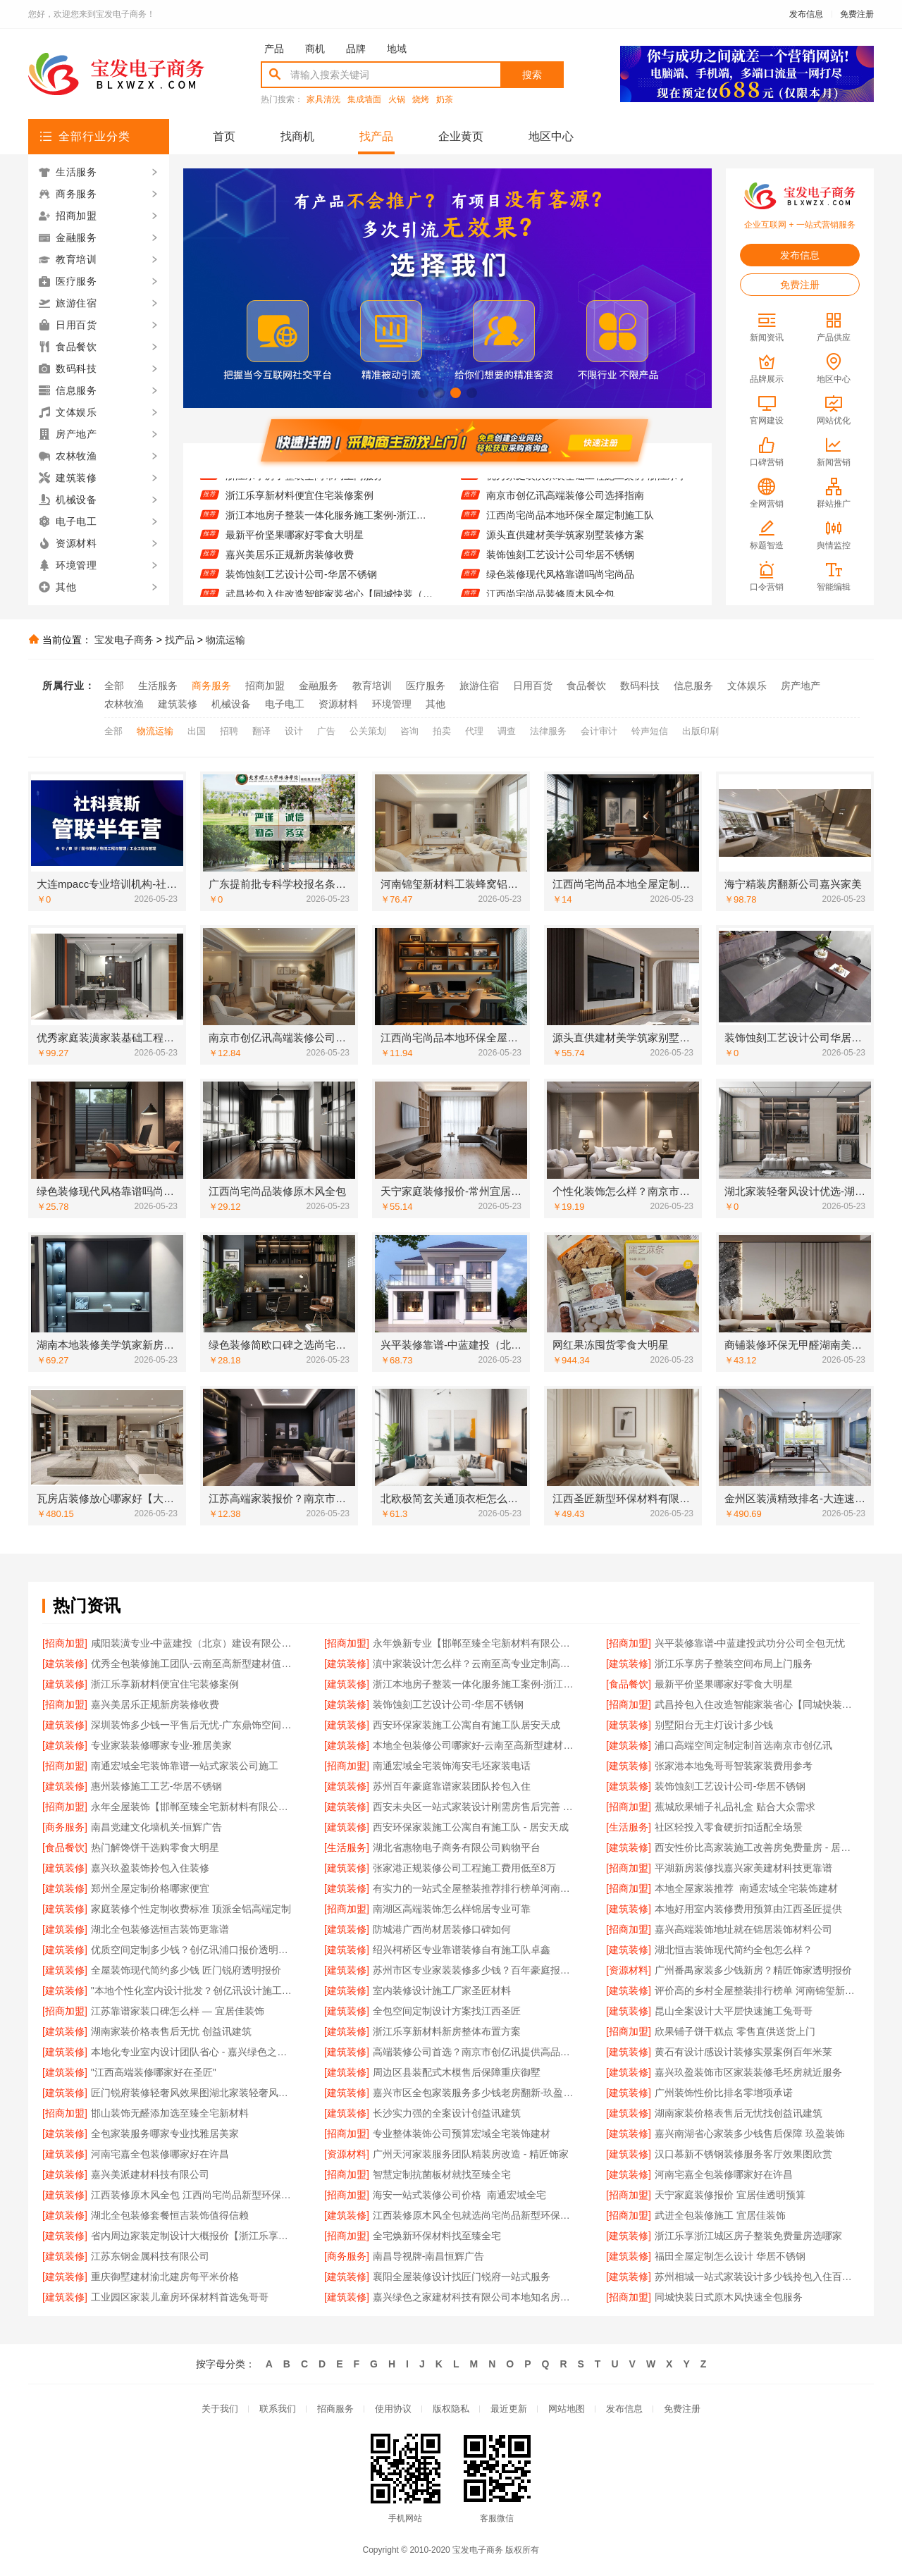 This screenshot has height=2576, width=902. Describe the element at coordinates (693, 686) in the screenshot. I see `信息服务` at that location.